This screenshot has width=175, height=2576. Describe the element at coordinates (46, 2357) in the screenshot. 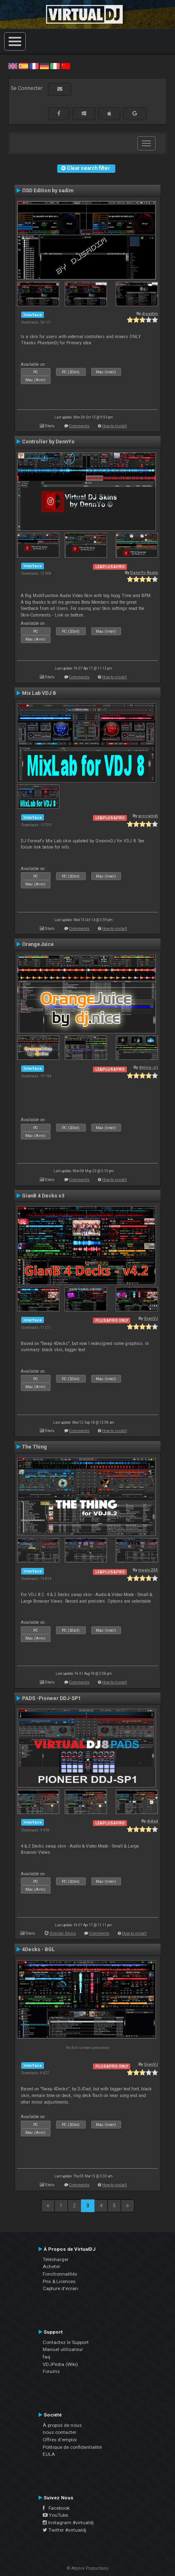

I see `faq` at that location.